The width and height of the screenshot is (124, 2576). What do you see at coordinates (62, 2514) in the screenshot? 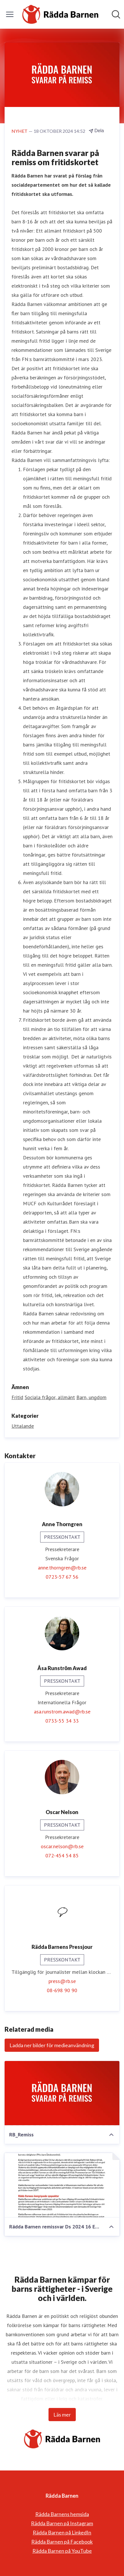
I see `Rädda Barnens hemsida [Rädda Barnens hemsida (öppnas i nytt fönster)]` at bounding box center [62, 2514].